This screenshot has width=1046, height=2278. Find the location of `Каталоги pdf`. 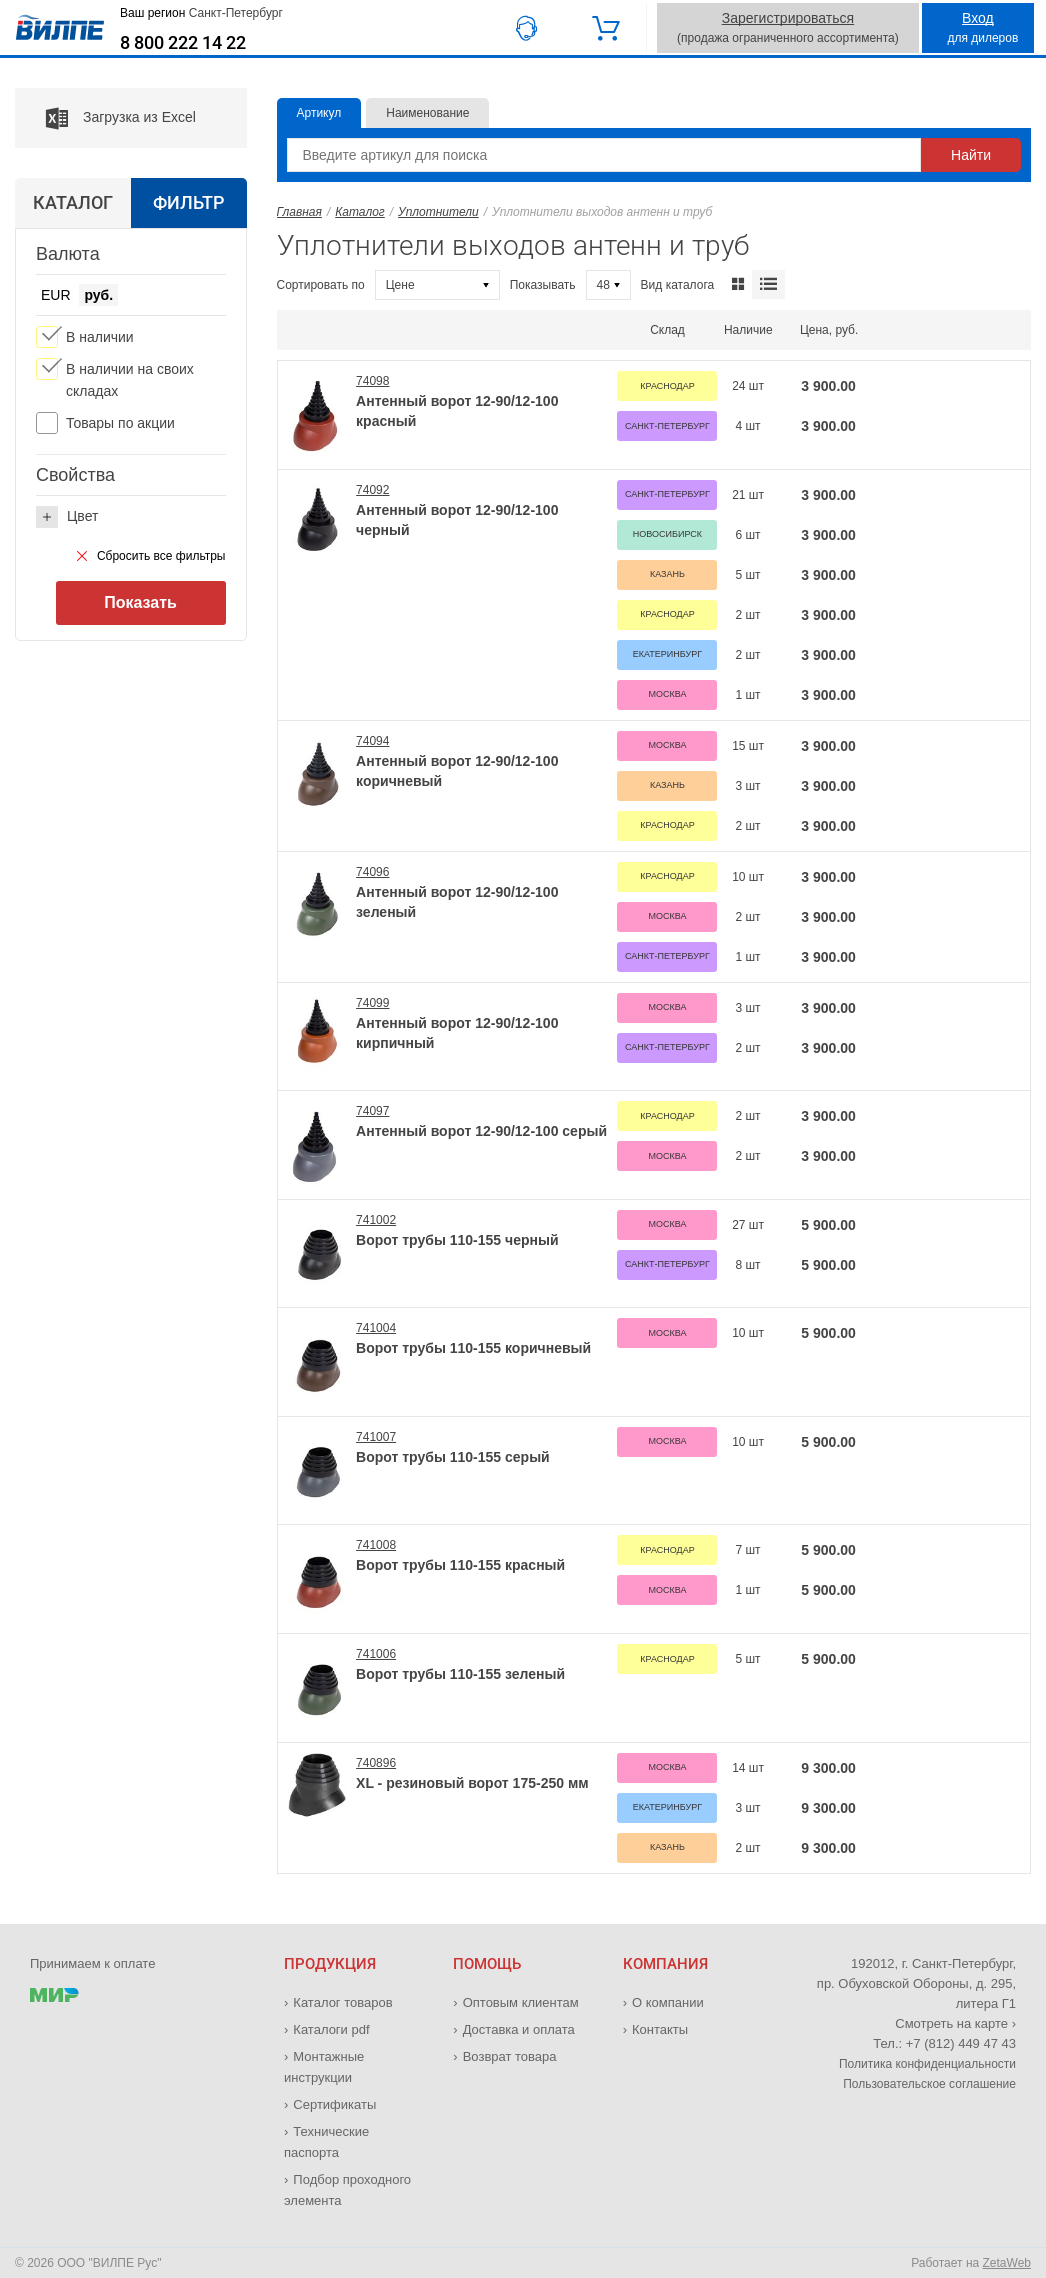

Каталоги pdf is located at coordinates (331, 2029).